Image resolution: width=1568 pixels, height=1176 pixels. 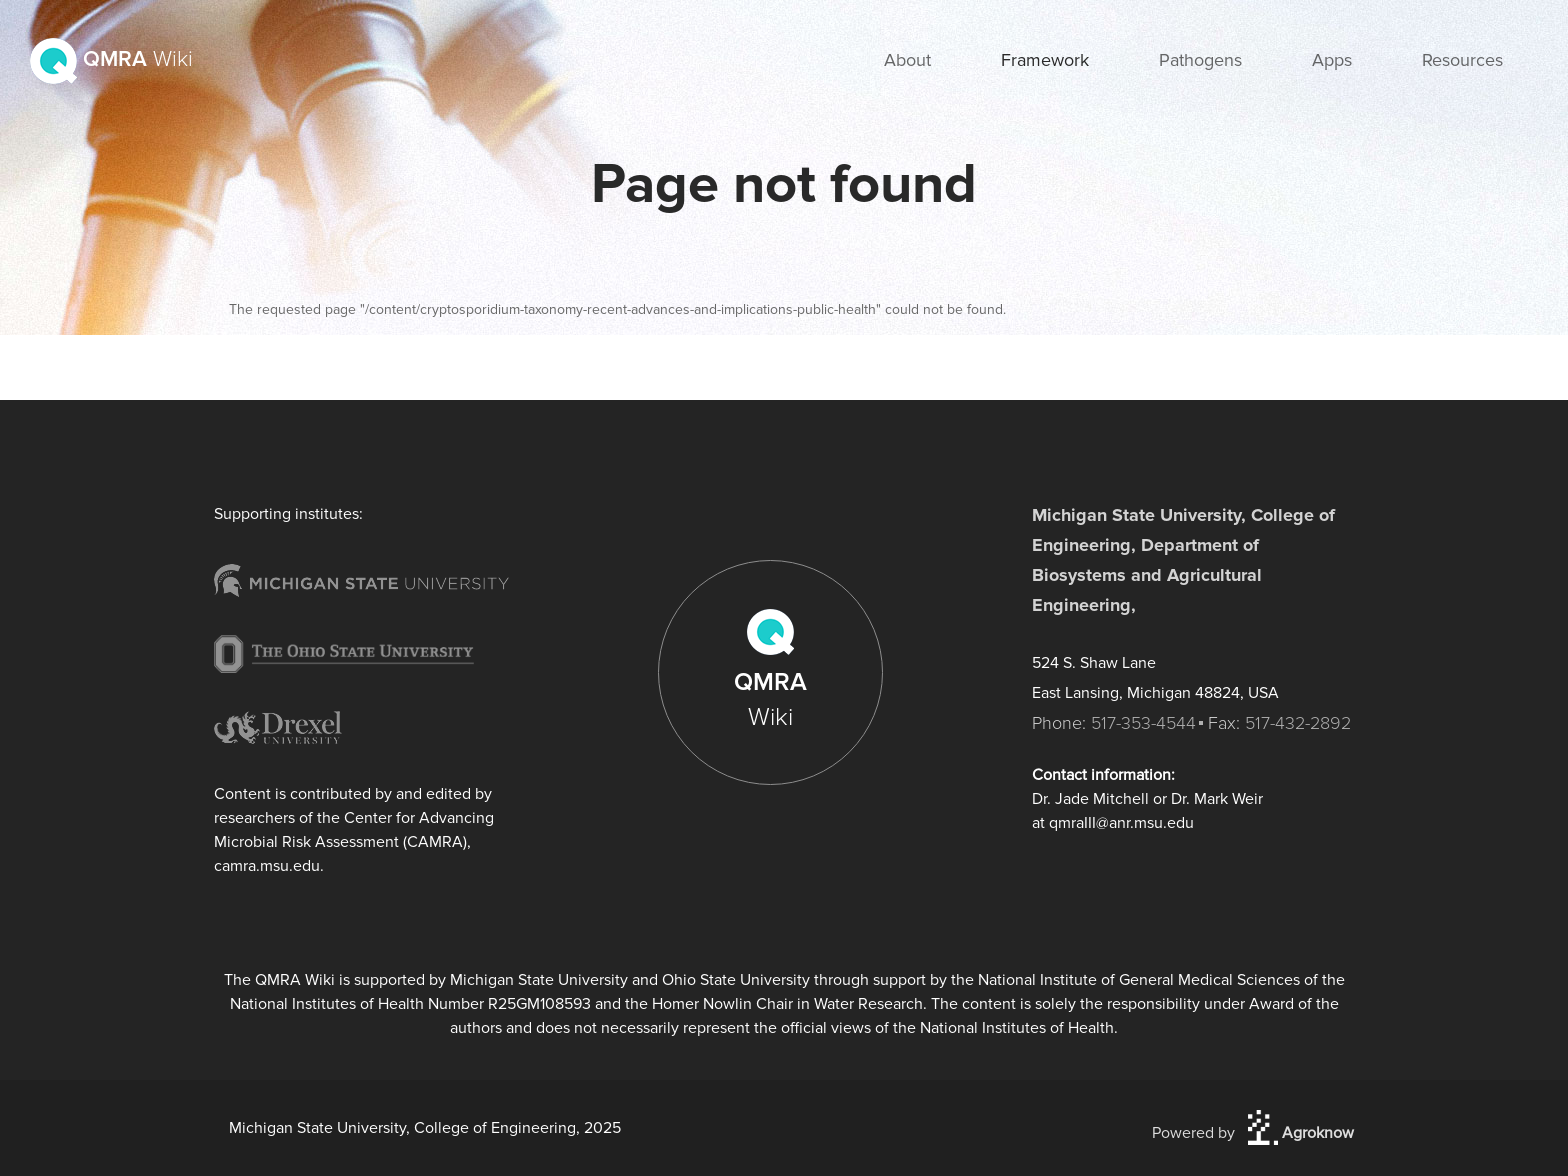 What do you see at coordinates (1200, 60) in the screenshot?
I see `Pathogens` at bounding box center [1200, 60].